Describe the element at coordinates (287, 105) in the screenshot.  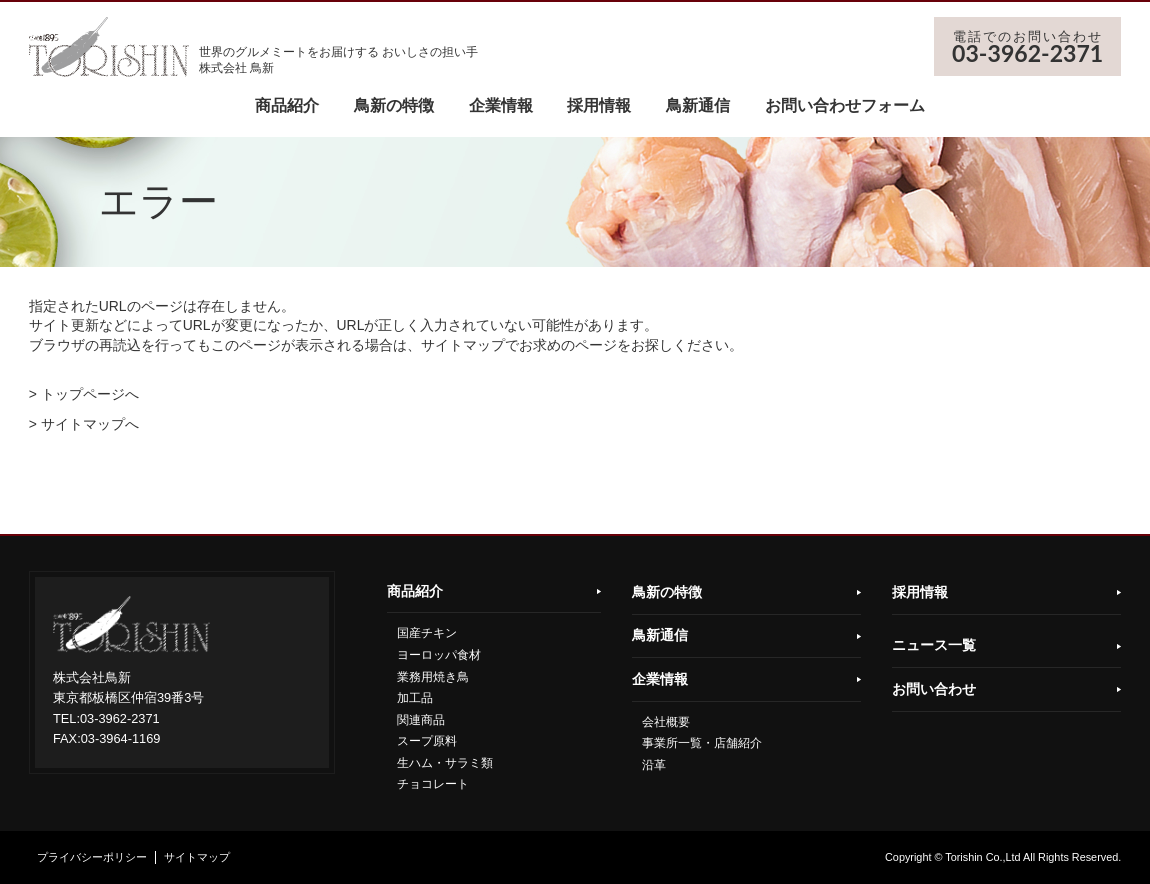
I see `商品紹介` at that location.